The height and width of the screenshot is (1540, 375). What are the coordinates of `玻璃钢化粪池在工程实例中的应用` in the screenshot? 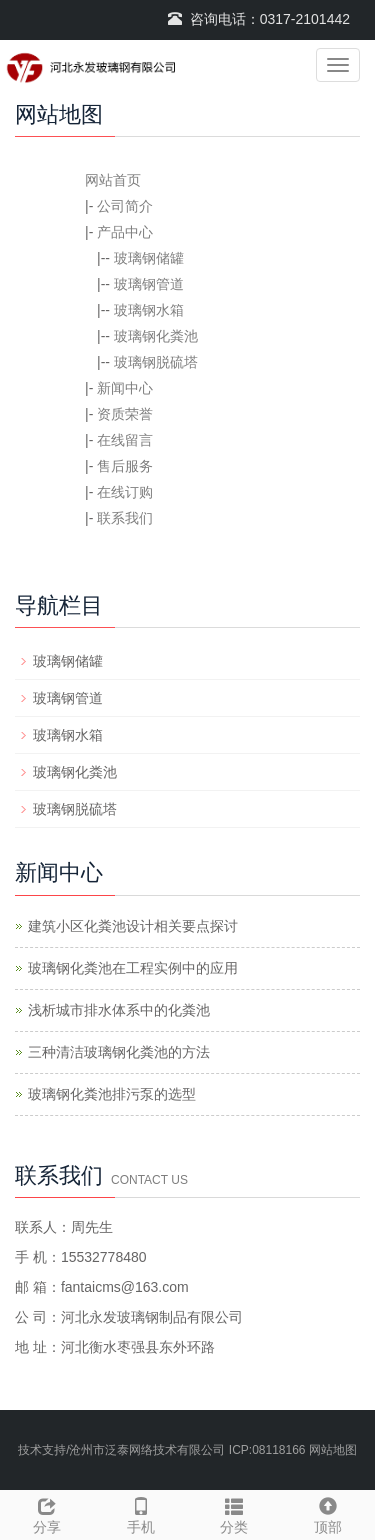 It's located at (133, 968).